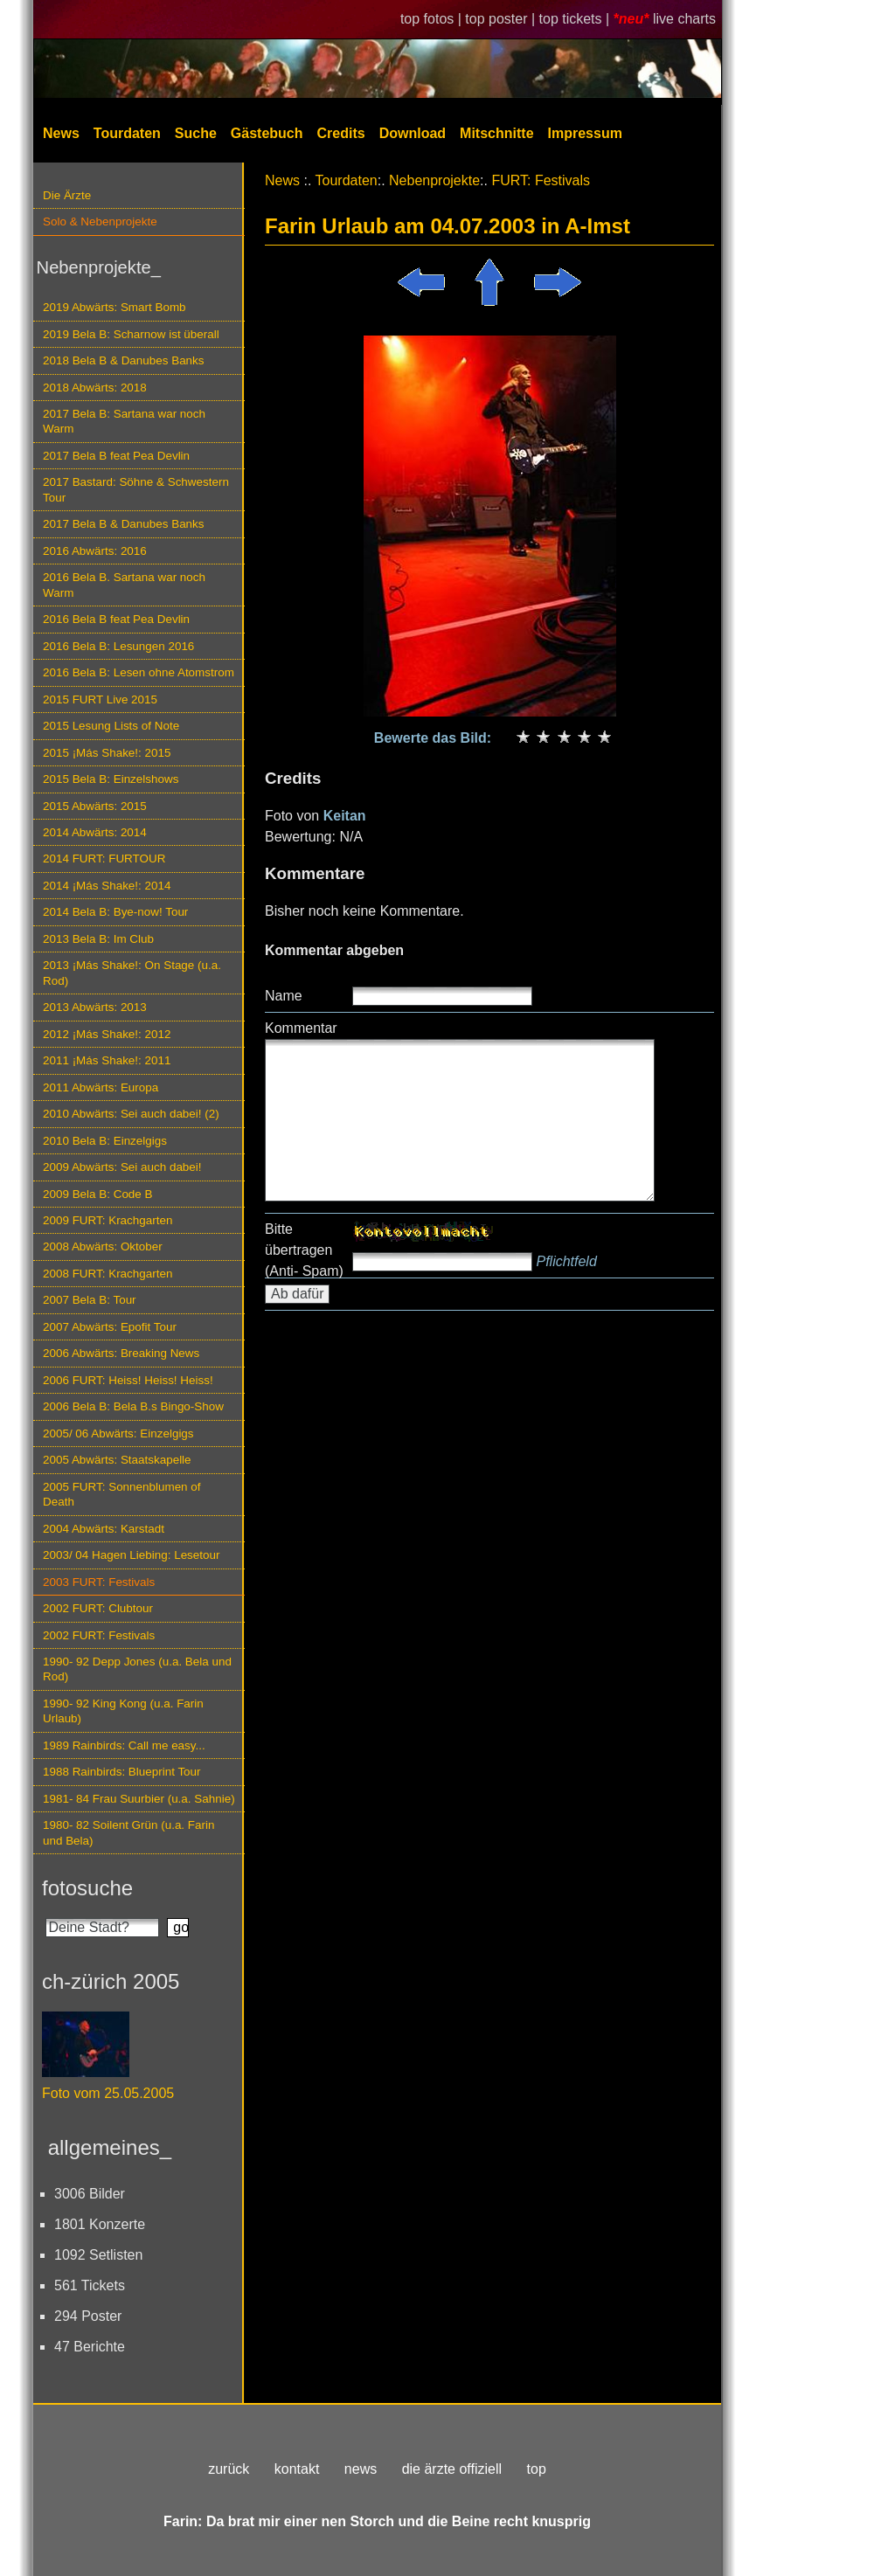 The image size is (895, 2576). What do you see at coordinates (137, 1669) in the screenshot?
I see `1990- 92 Depp Jones (u.a. Bela und Rod)` at bounding box center [137, 1669].